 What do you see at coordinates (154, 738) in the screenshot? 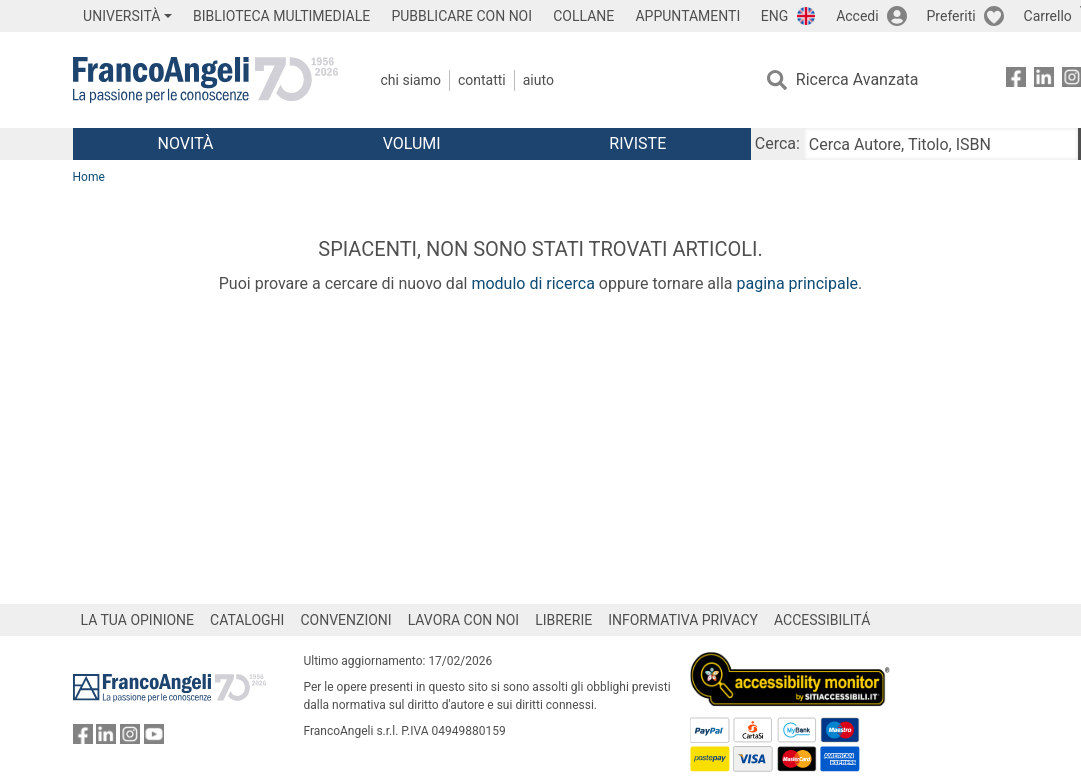
I see `[FrancoAngeli su YouTube]` at bounding box center [154, 738].